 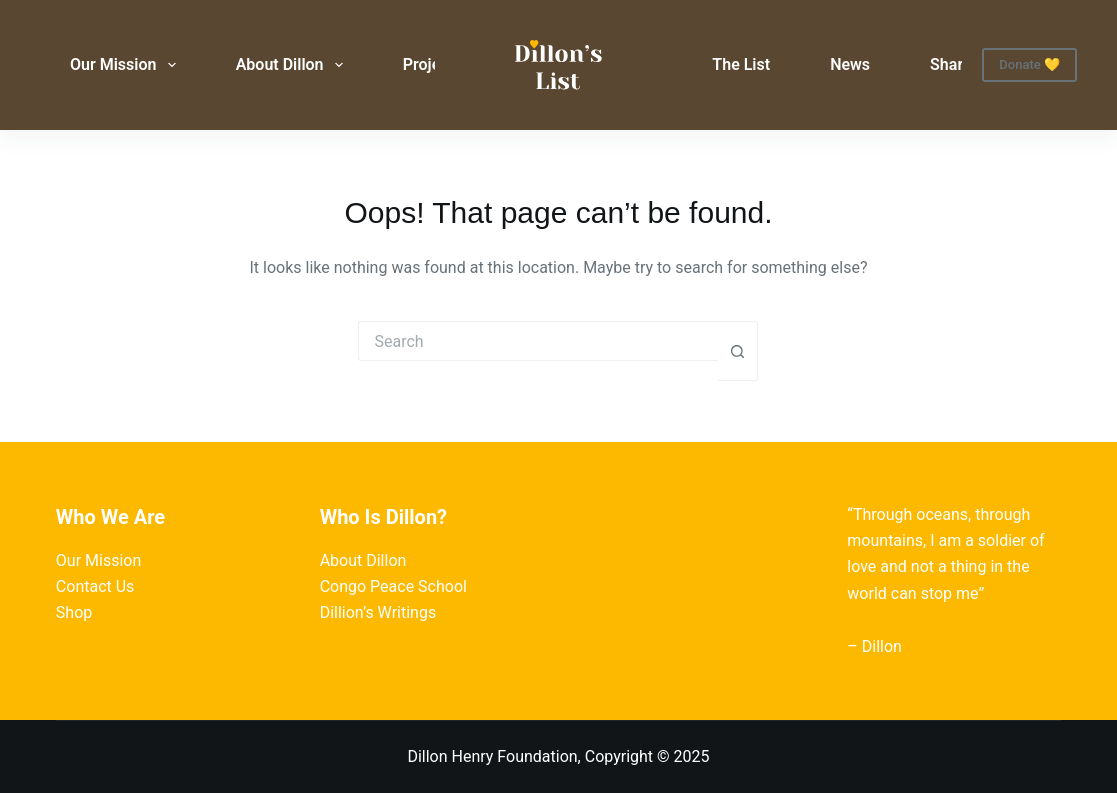 What do you see at coordinates (741, 64) in the screenshot?
I see `The List` at bounding box center [741, 64].